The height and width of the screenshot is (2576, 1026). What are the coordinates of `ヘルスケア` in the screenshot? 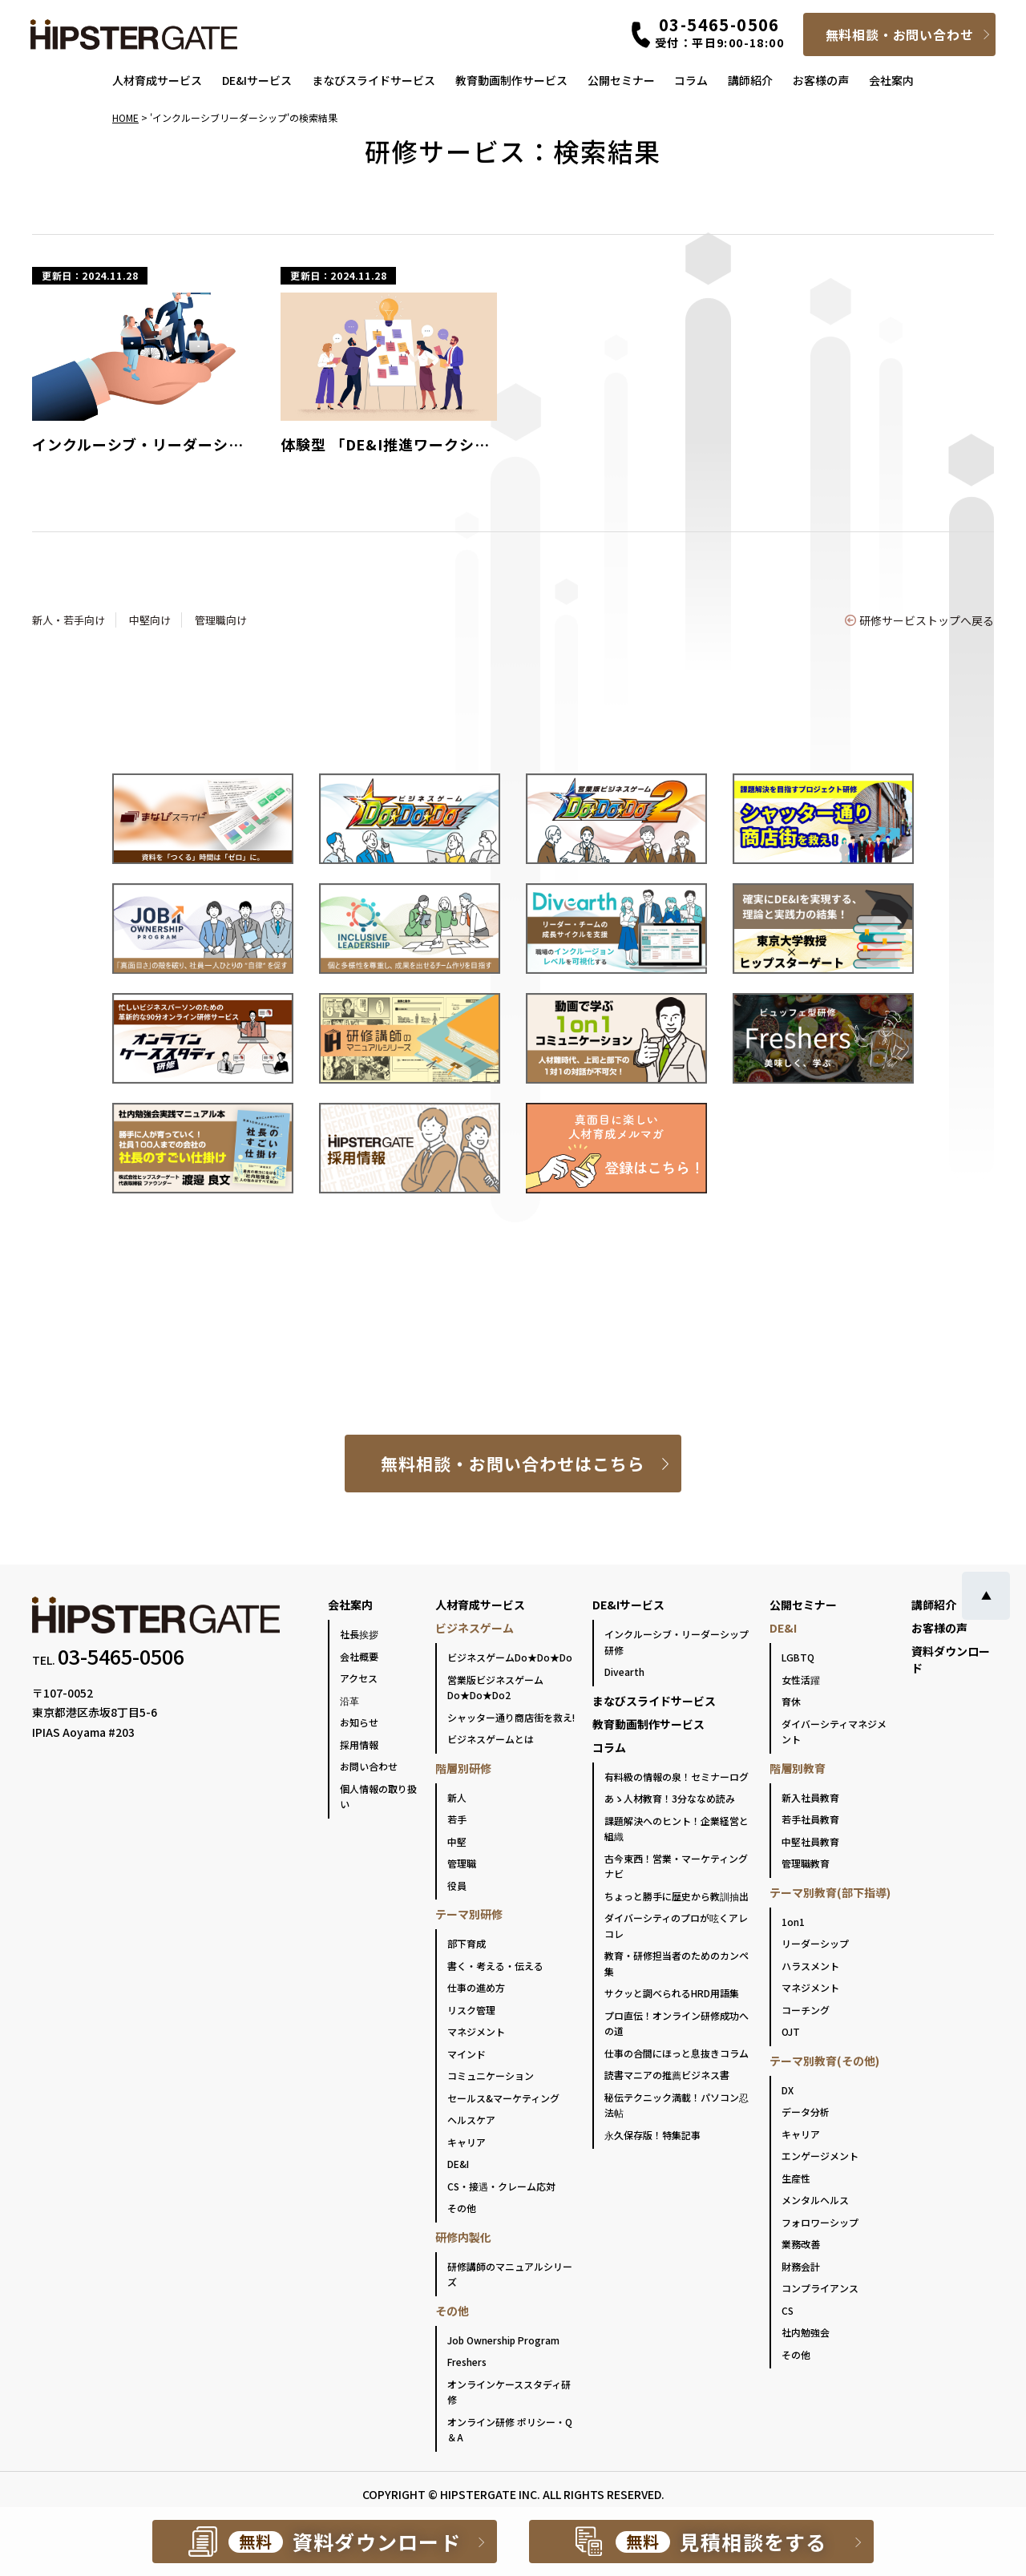 It's located at (471, 2119).